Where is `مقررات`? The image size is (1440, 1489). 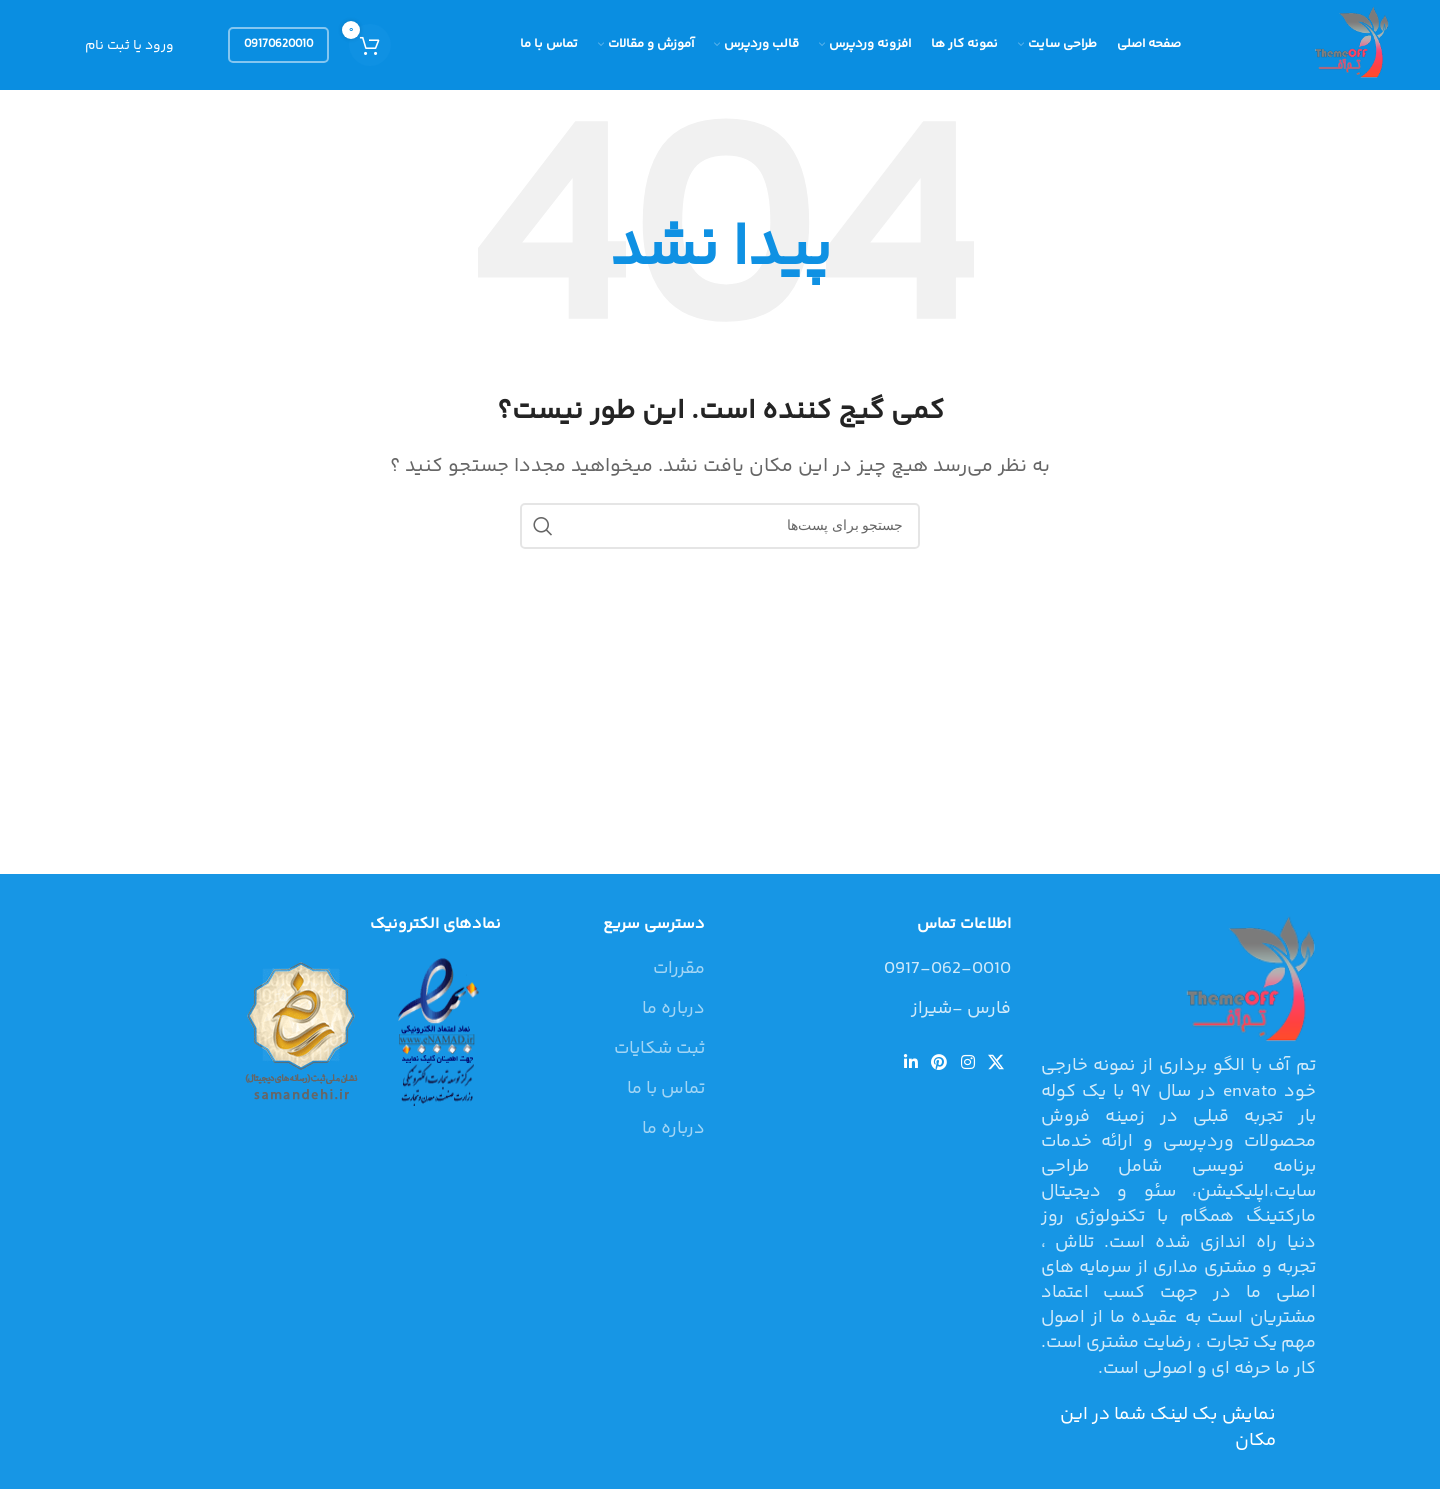
مقررات is located at coordinates (679, 969).